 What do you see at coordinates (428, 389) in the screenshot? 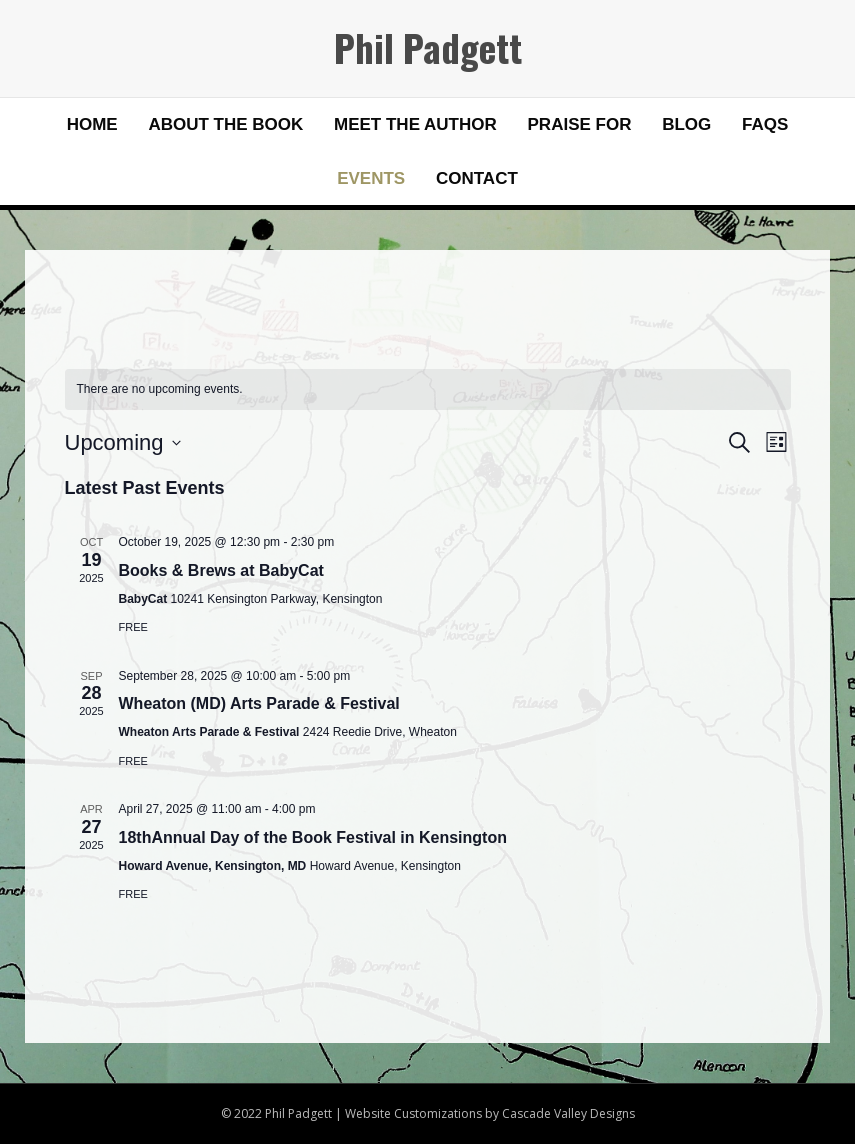
I see `[alert]` at bounding box center [428, 389].